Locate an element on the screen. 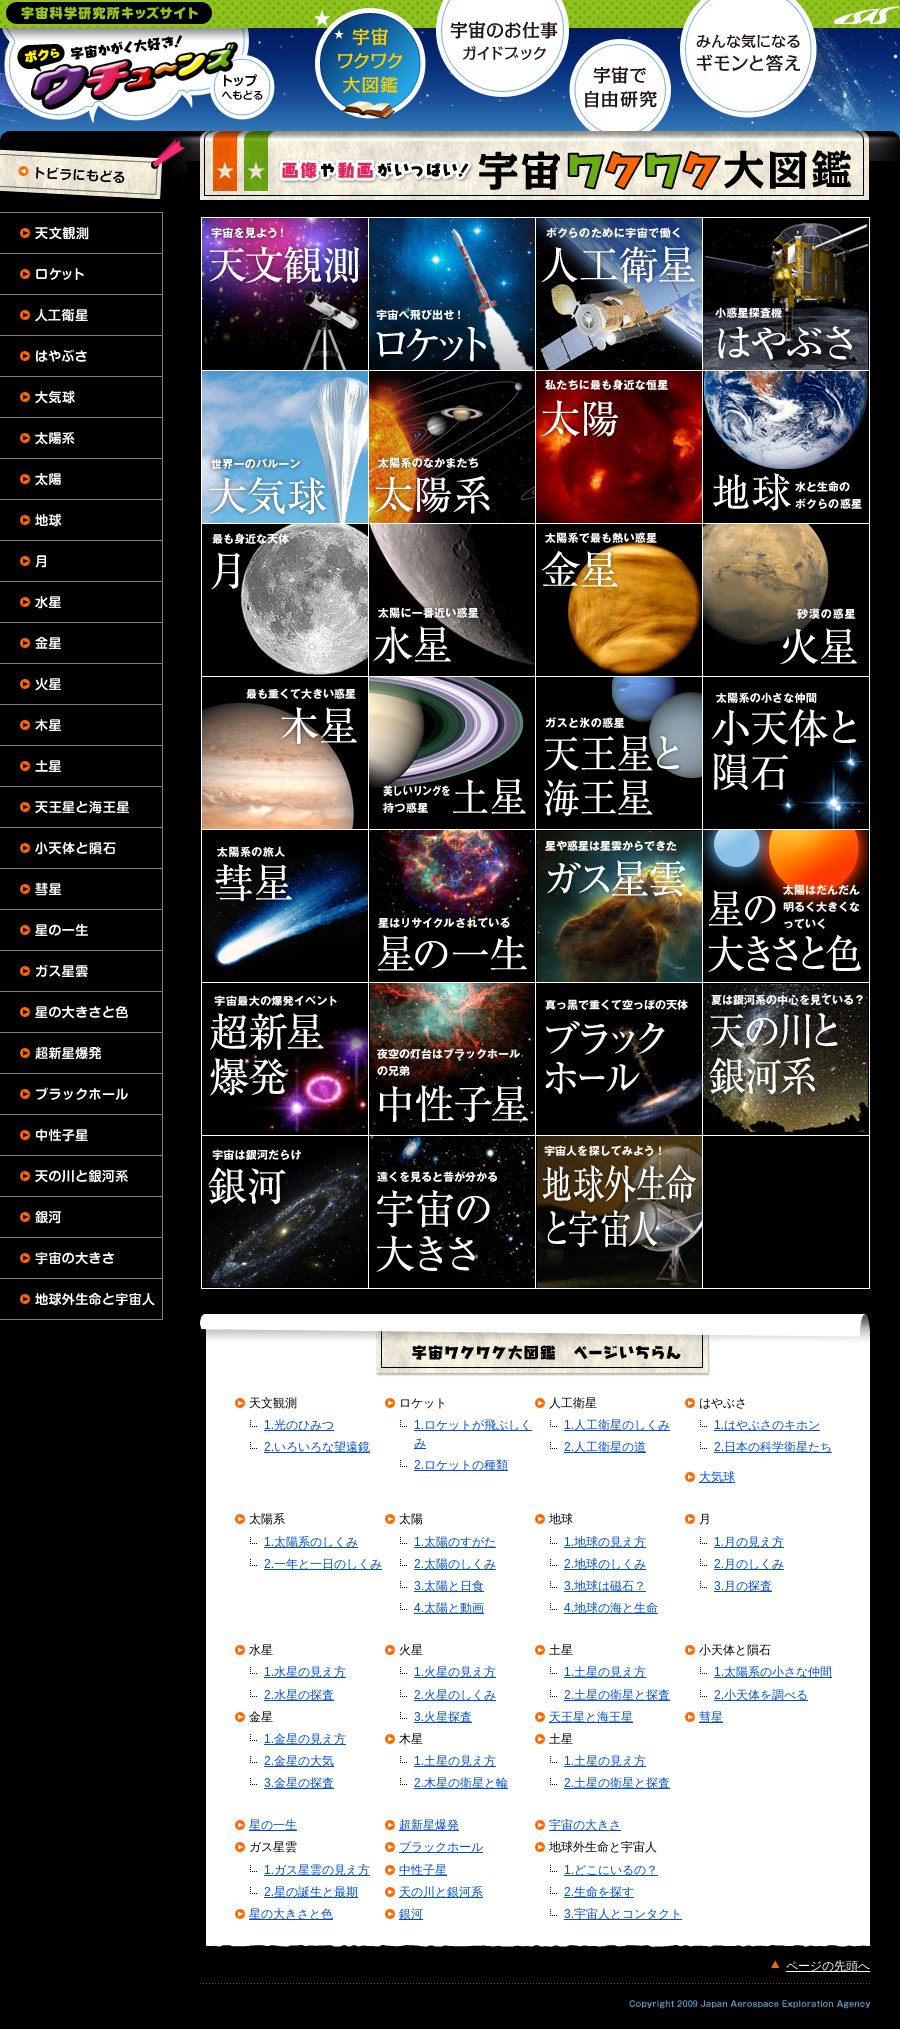 Image resolution: width=900 pixels, height=2029 pixels. 2.一年と一日のしくみ is located at coordinates (323, 1564).